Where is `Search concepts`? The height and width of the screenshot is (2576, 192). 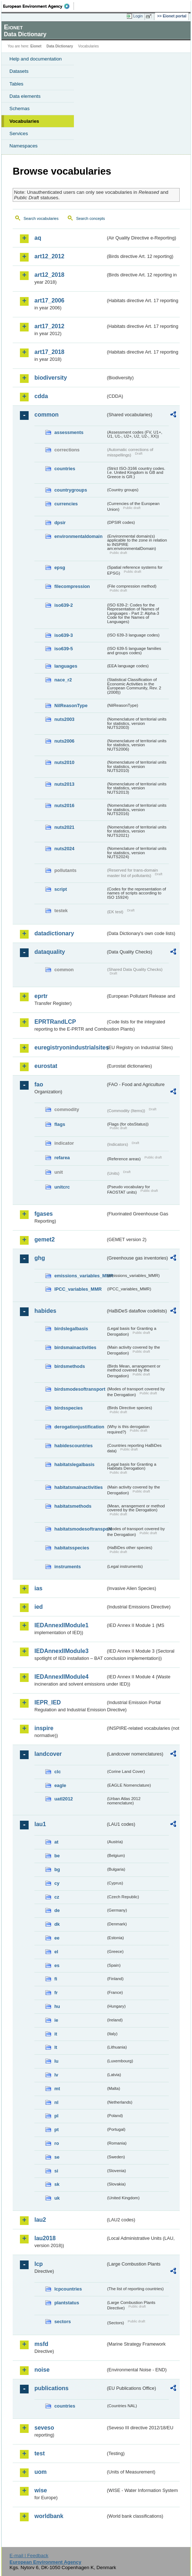
Search concepts is located at coordinates (90, 218).